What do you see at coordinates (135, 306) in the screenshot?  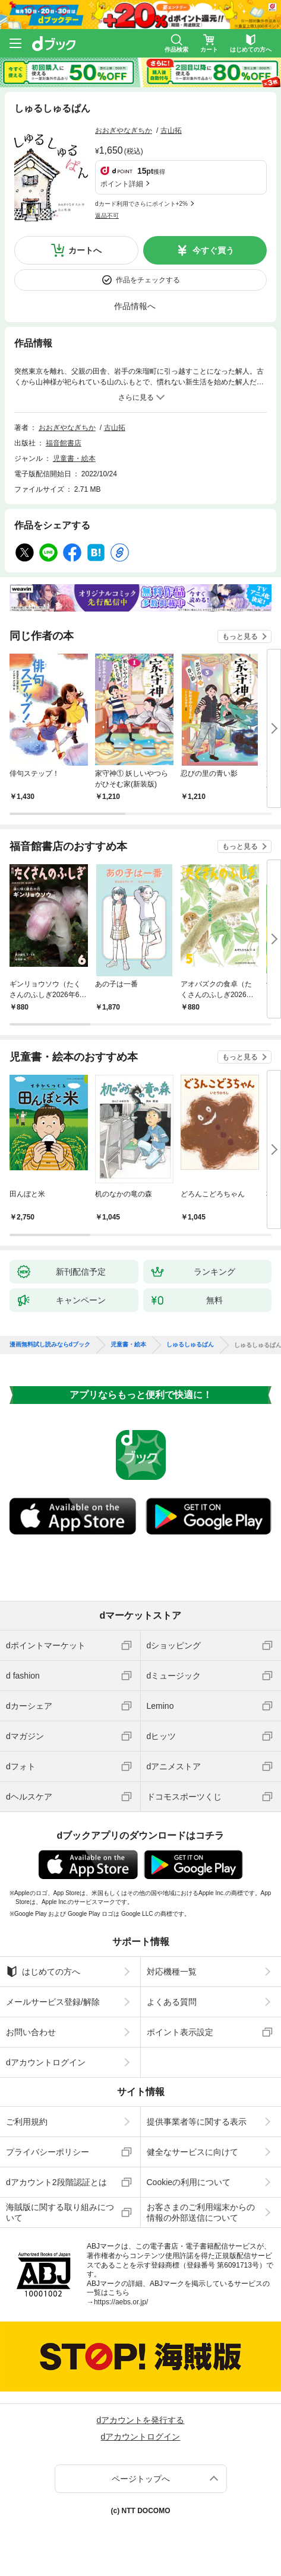 I see `作品情報へ` at bounding box center [135, 306].